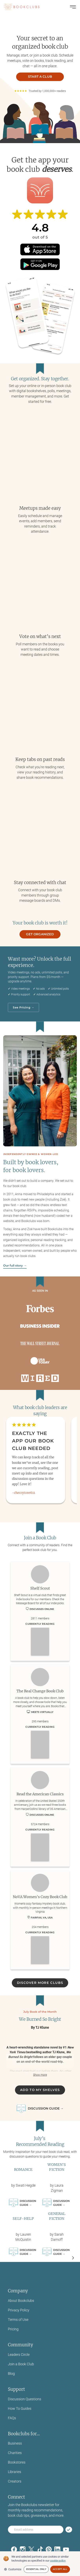 Image resolution: width=80 pixels, height=2576 pixels. What do you see at coordinates (66, 2549) in the screenshot?
I see `[Link to Bookclubs's Youtube]` at bounding box center [66, 2549].